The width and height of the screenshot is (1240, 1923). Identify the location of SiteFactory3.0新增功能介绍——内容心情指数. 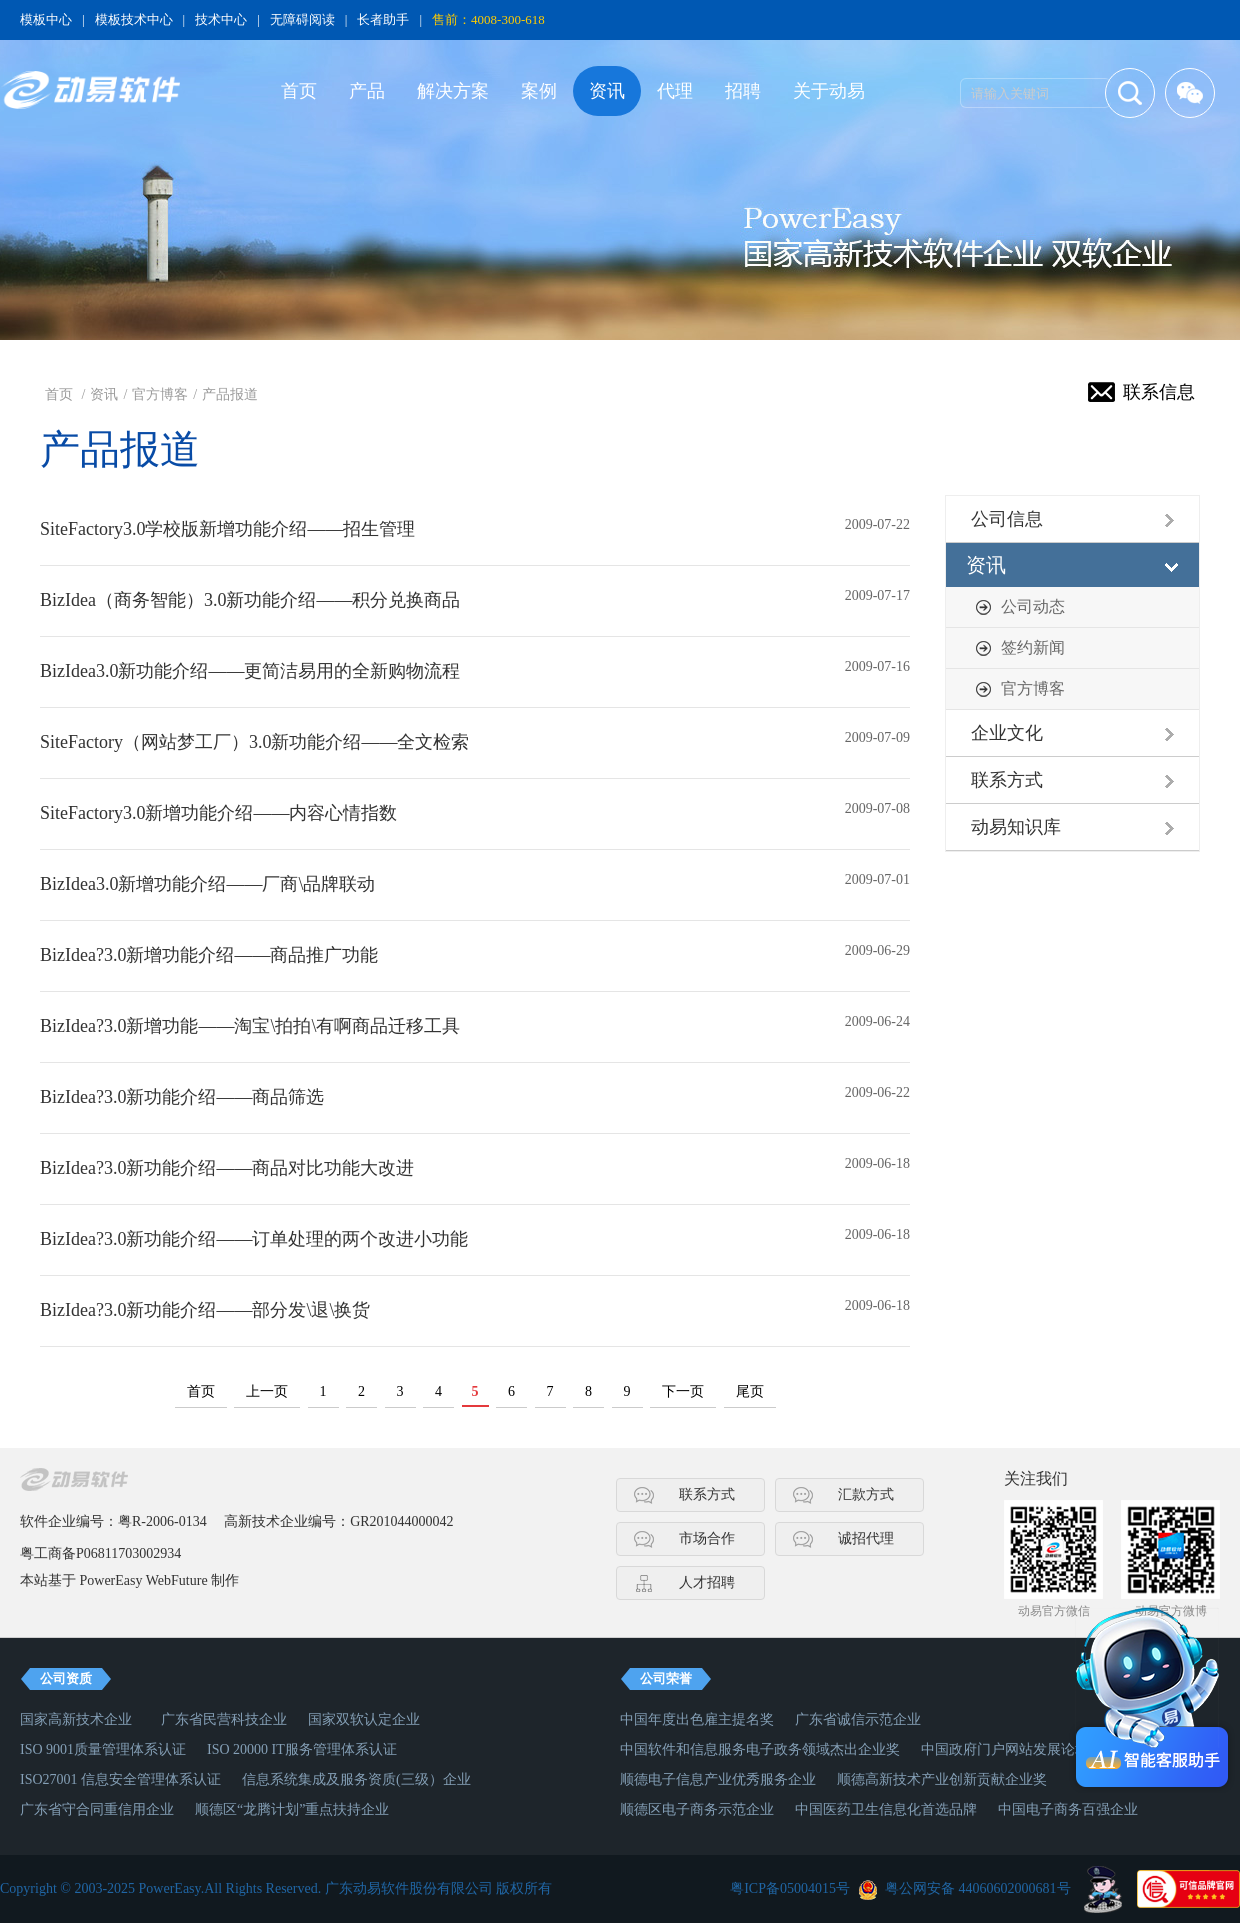
(219, 813).